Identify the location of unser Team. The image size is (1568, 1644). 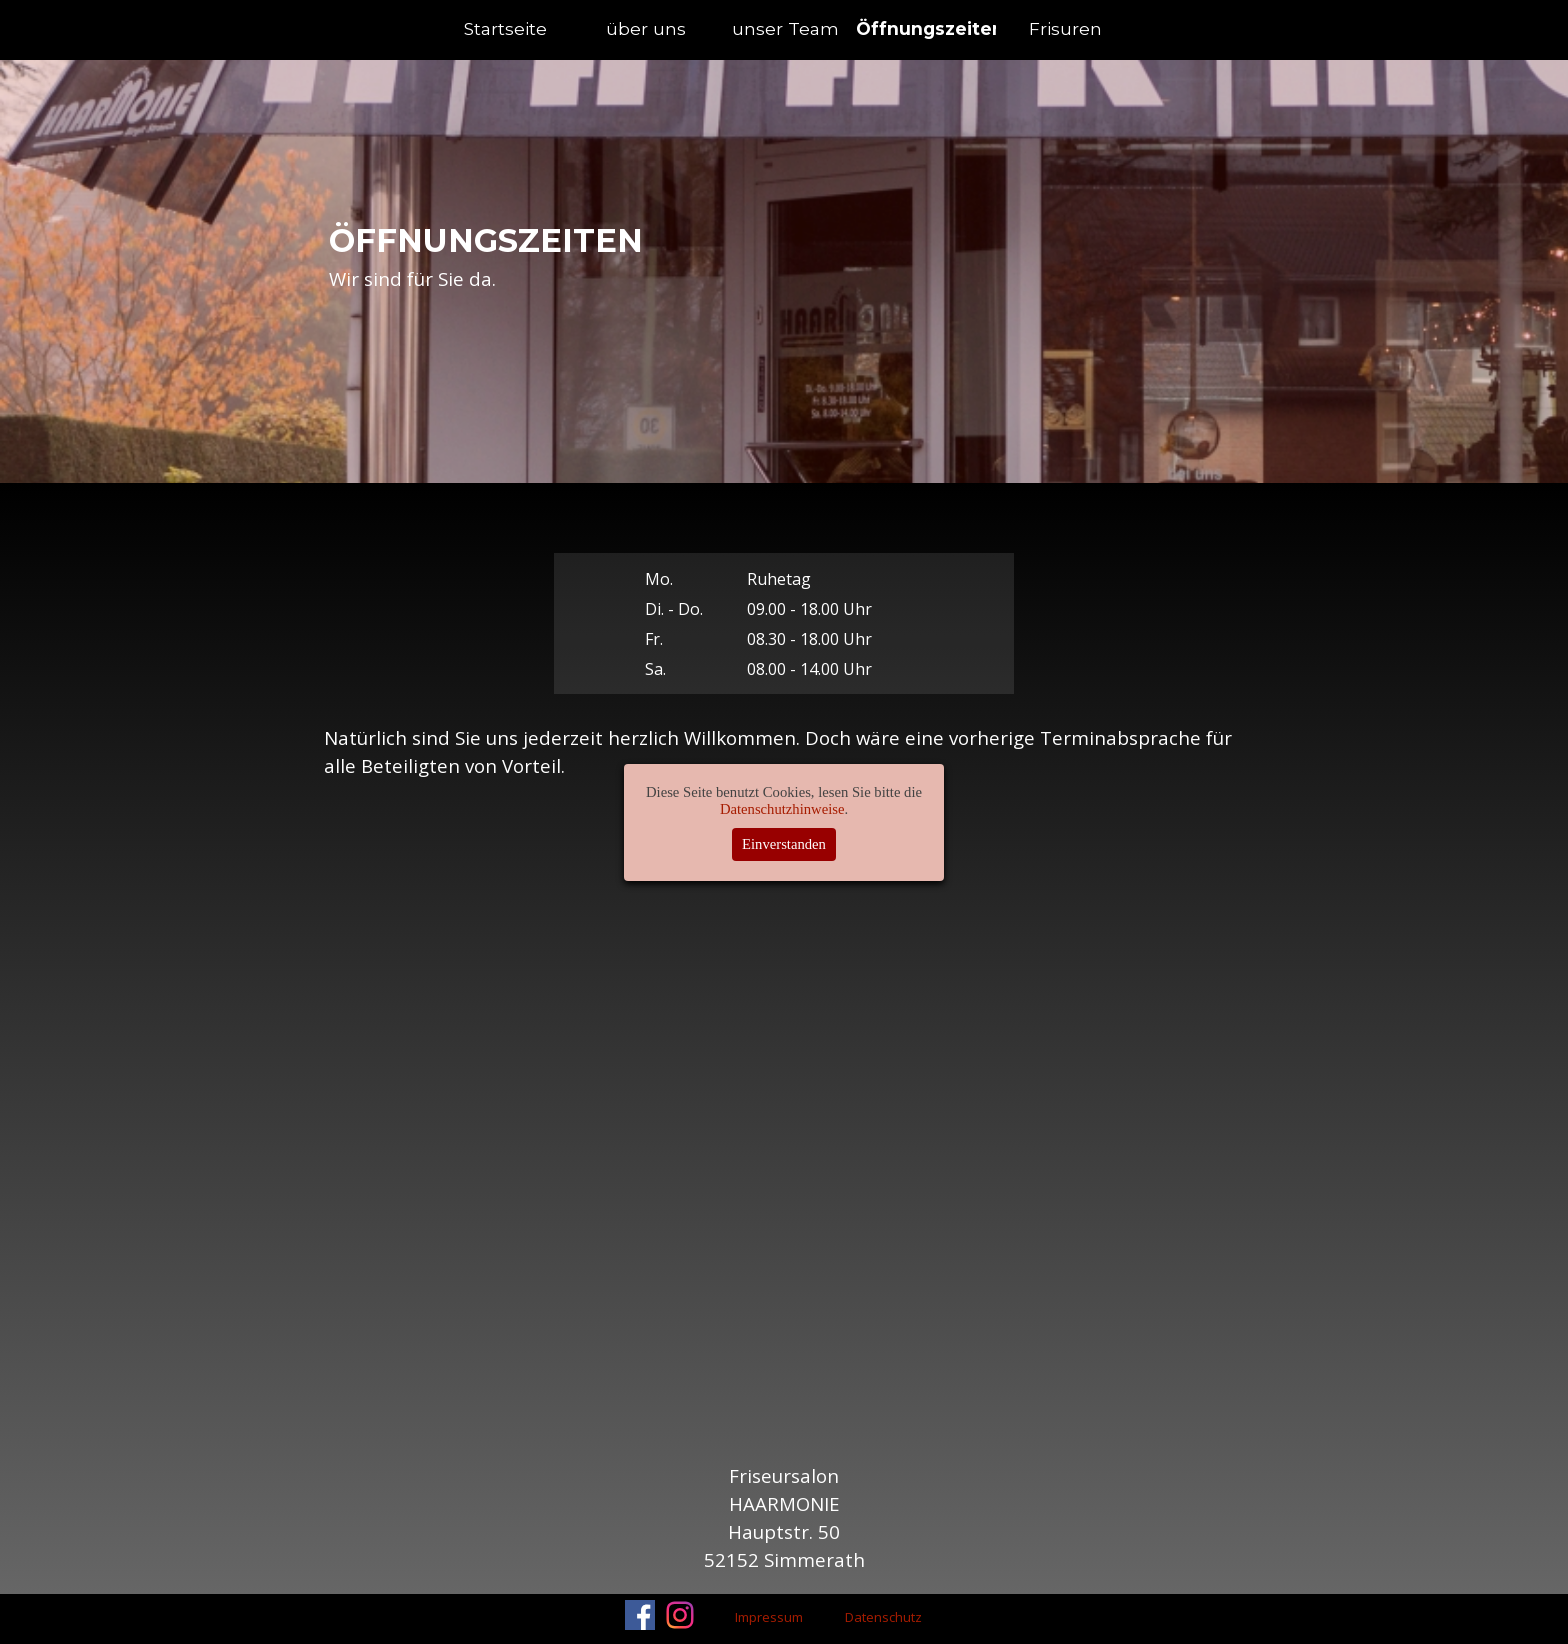
(785, 28).